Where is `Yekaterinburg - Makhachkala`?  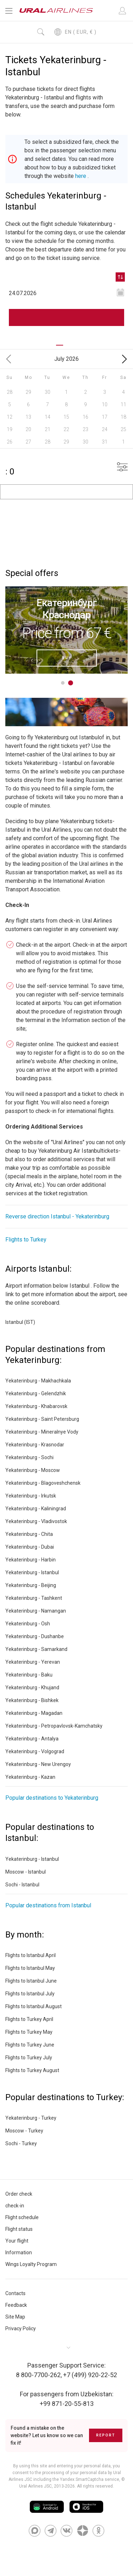
Yekaterinburg - Makhachkala is located at coordinates (38, 1381).